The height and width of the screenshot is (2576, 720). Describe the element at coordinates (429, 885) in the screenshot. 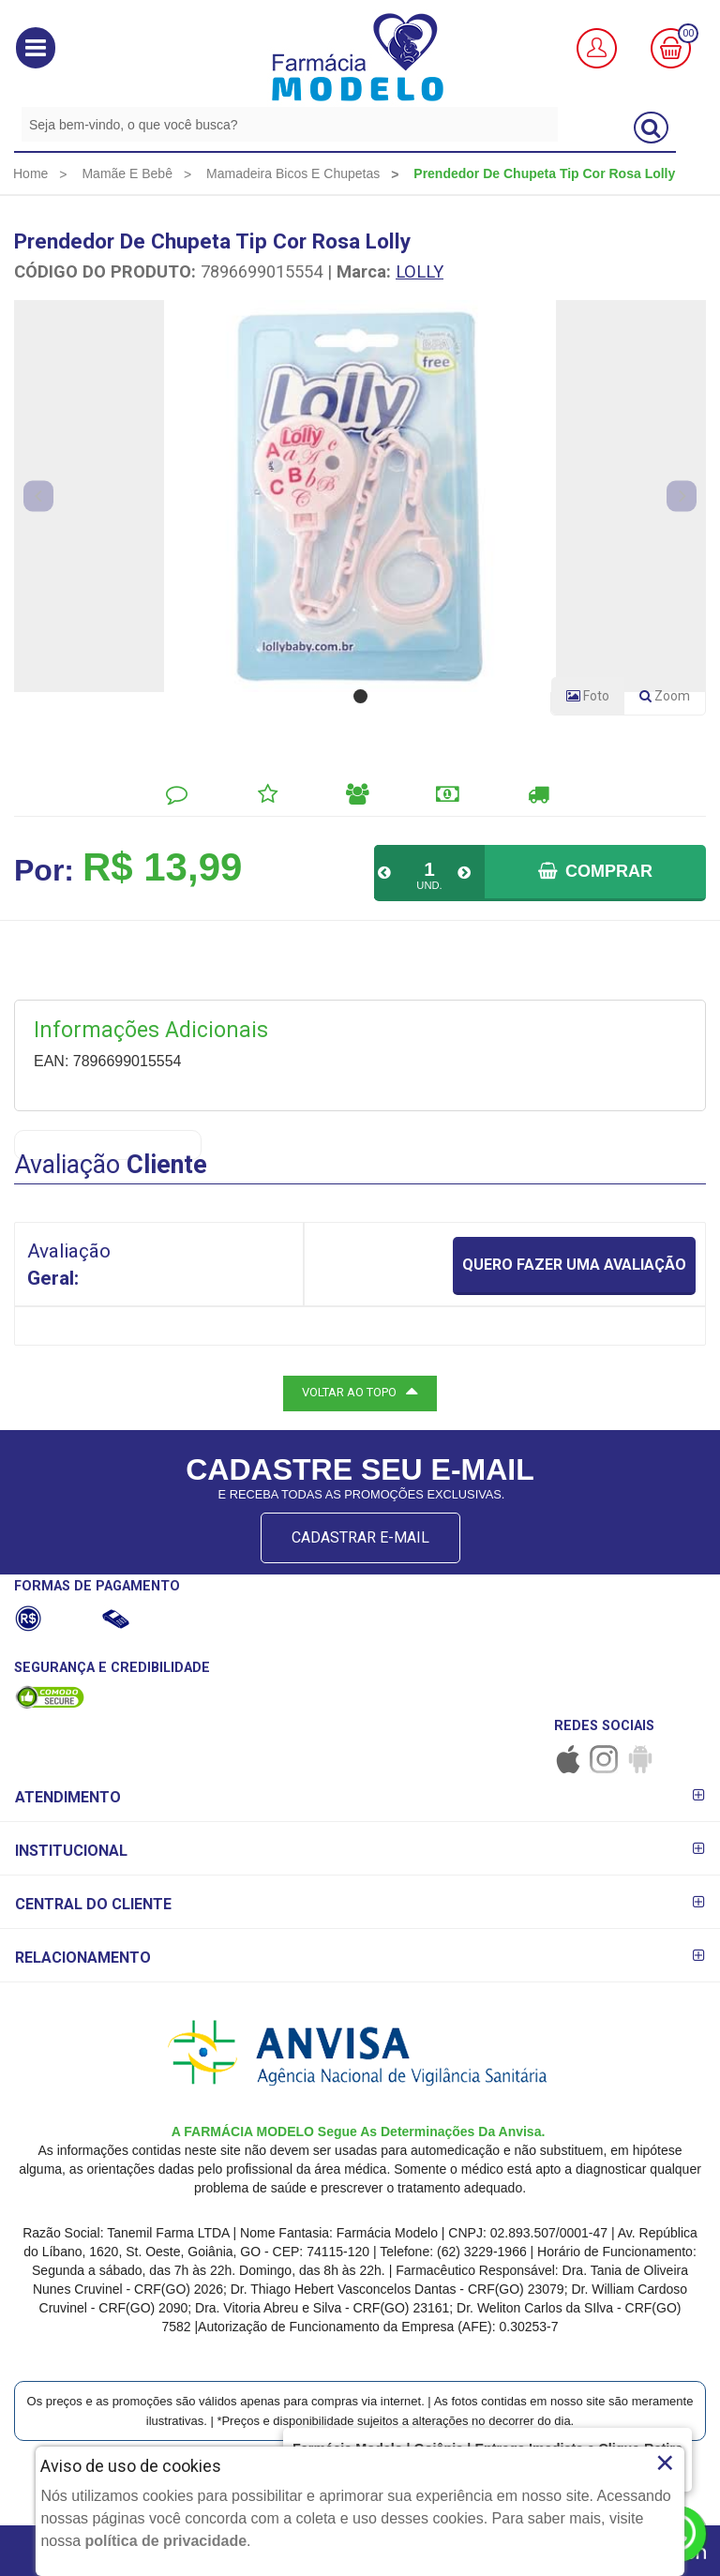

I see `UND.` at that location.